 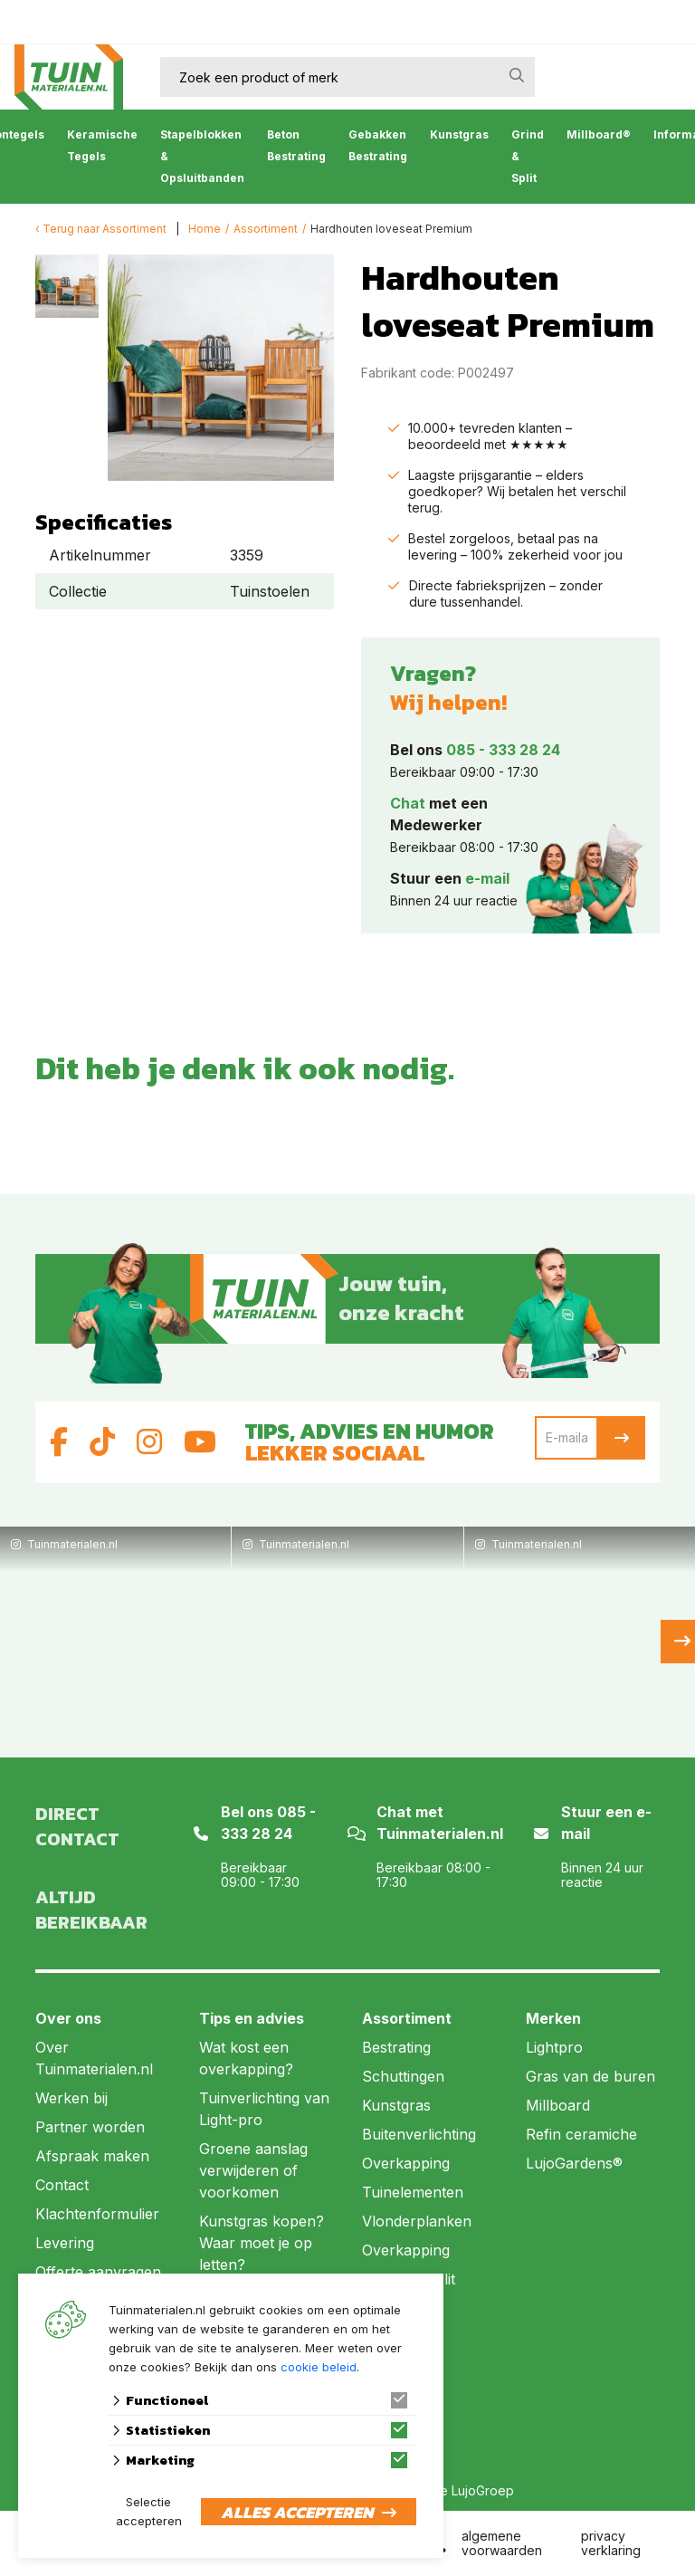 I want to click on Millboard, so click(x=558, y=2105).